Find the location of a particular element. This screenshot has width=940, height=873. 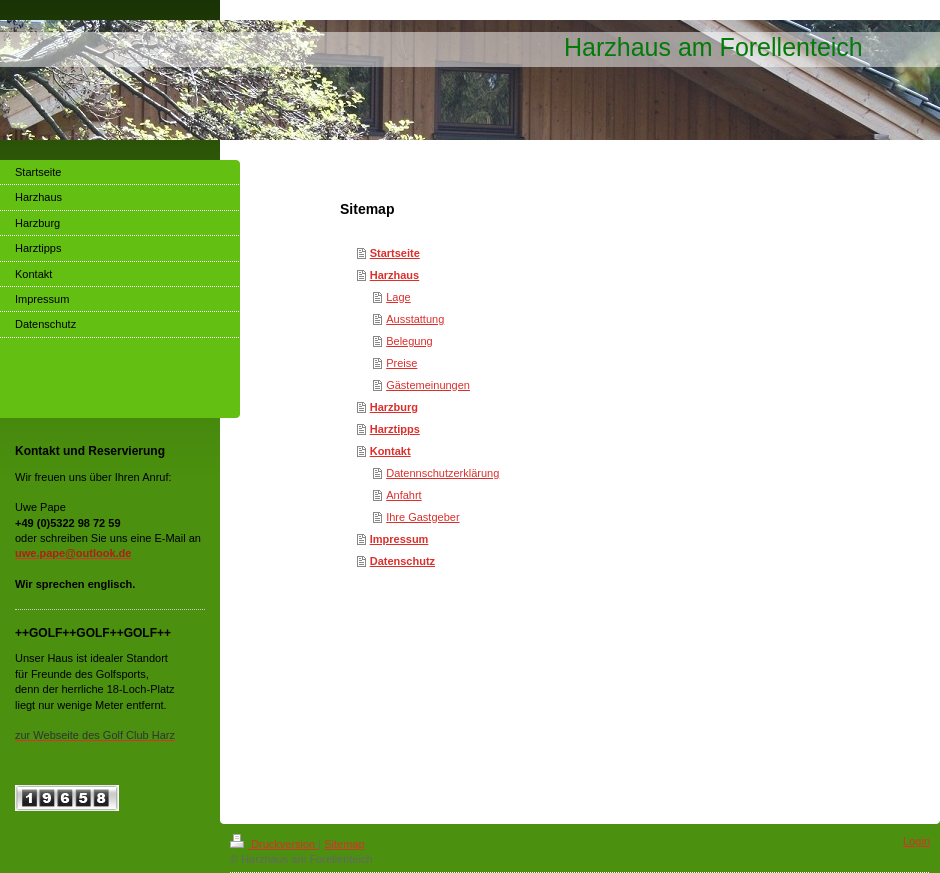

Belegung is located at coordinates (409, 341).